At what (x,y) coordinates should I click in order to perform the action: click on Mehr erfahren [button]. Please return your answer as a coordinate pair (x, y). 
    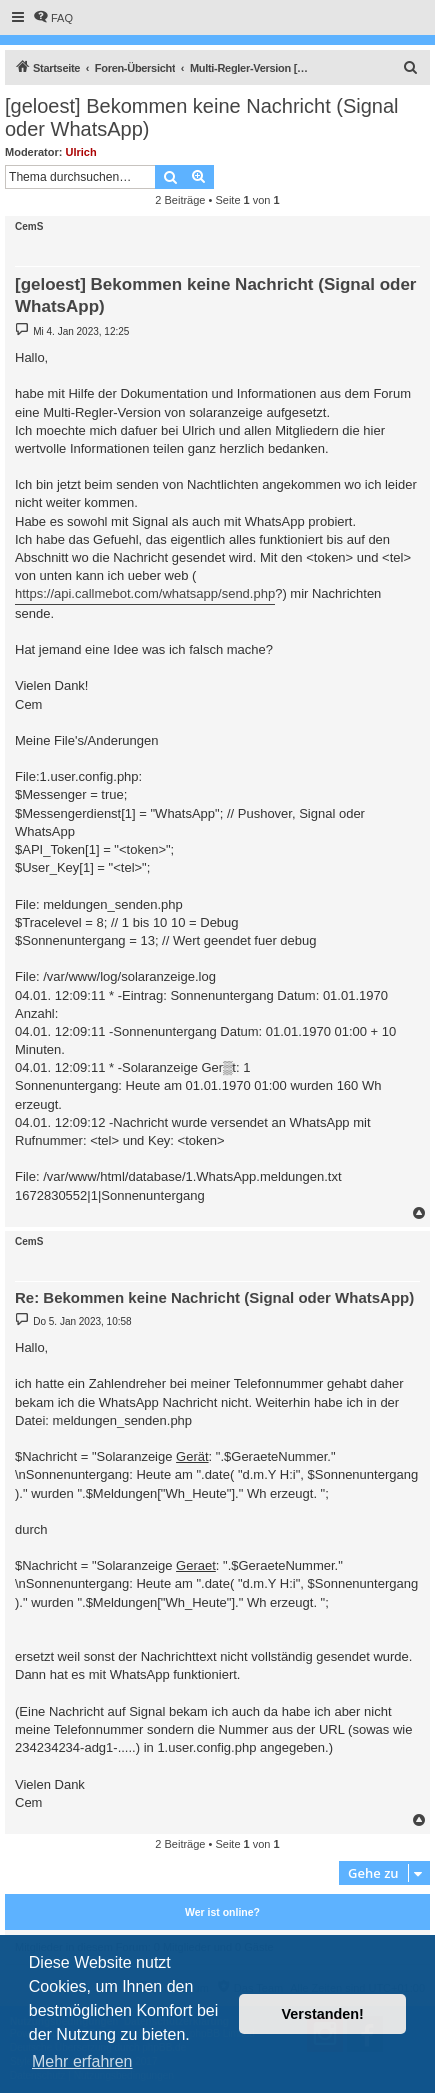
    Looking at the image, I should click on (82, 2061).